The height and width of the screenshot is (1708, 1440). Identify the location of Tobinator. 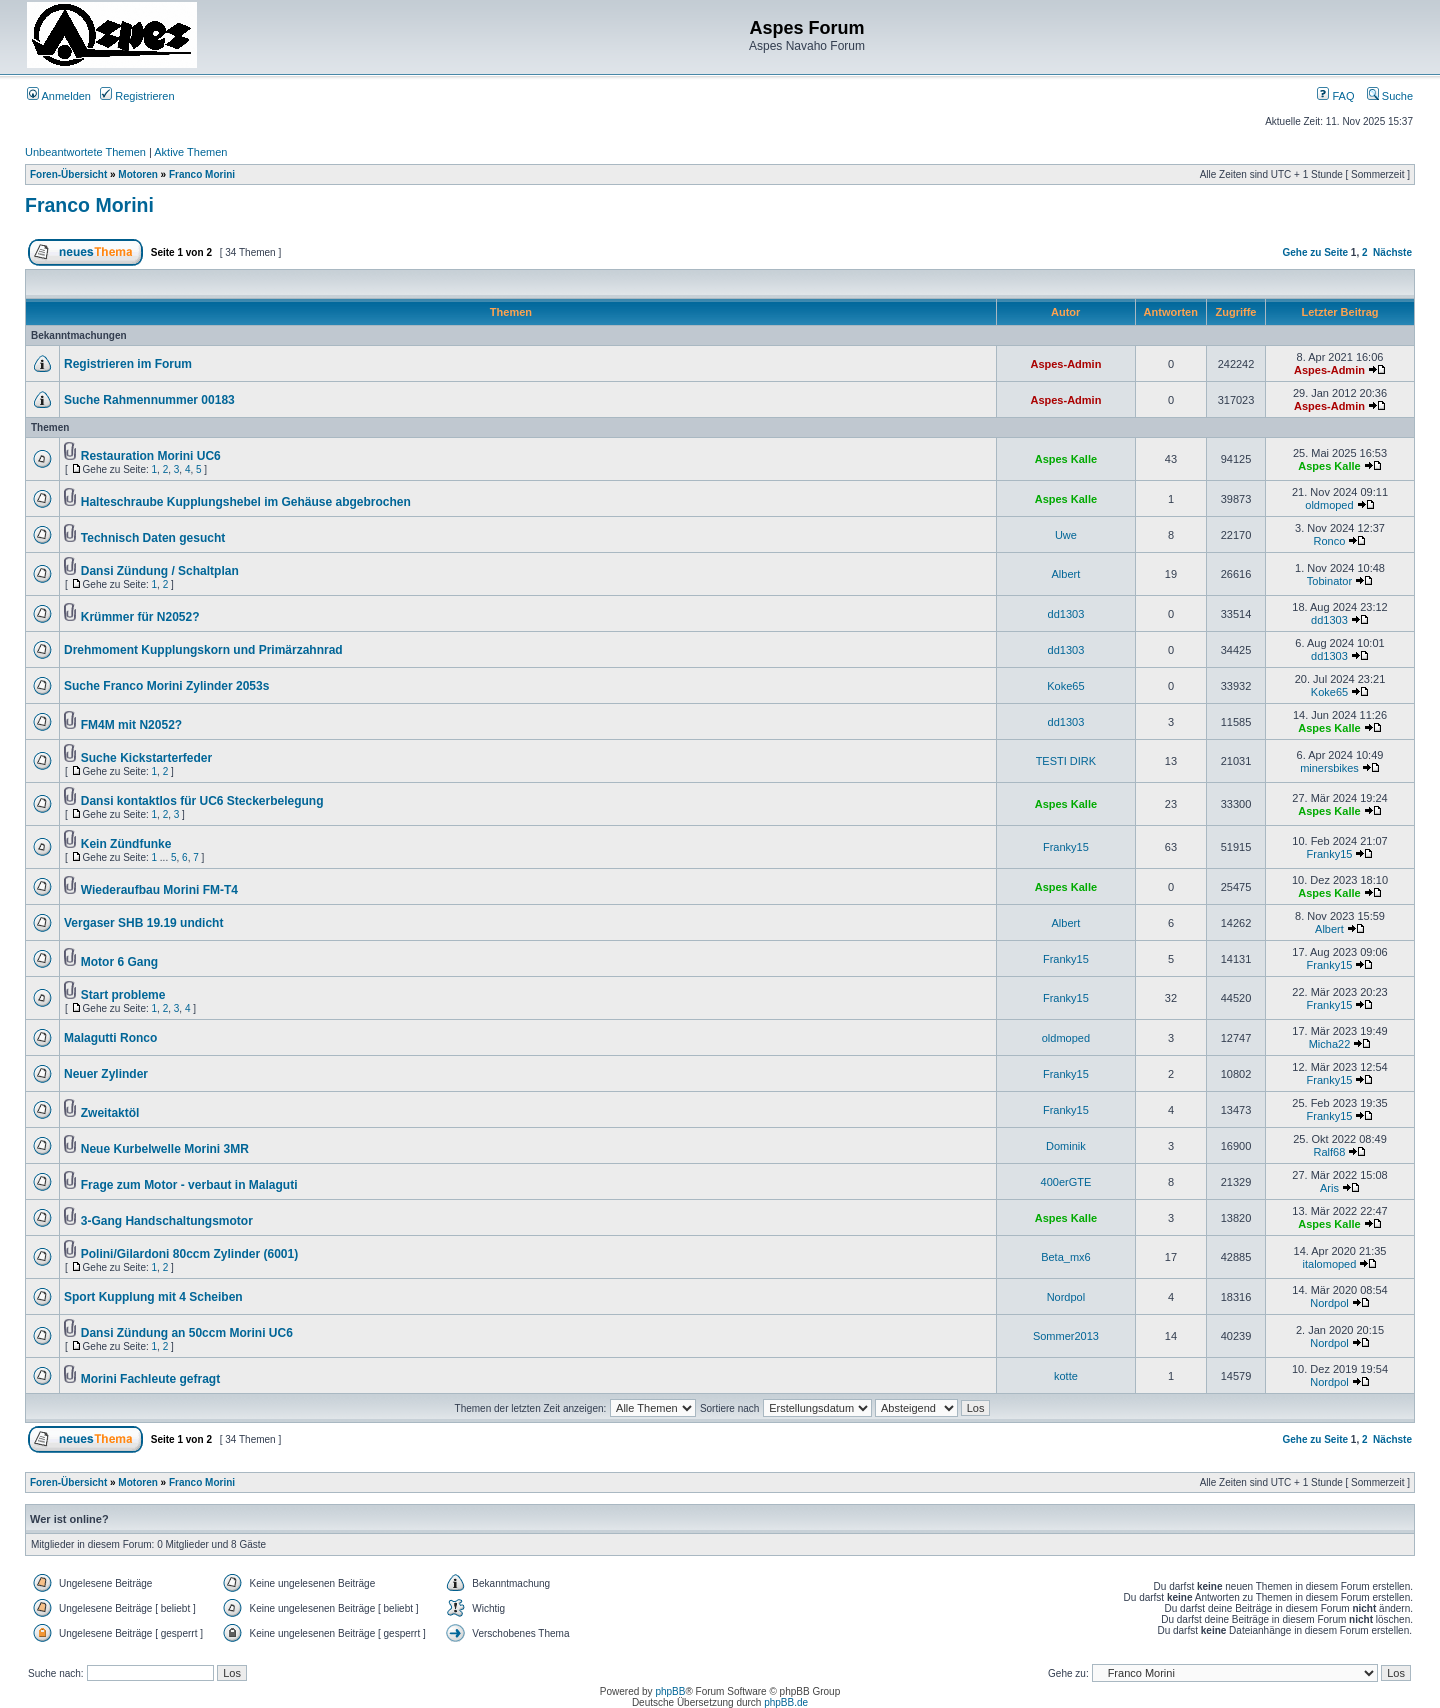
(1329, 581).